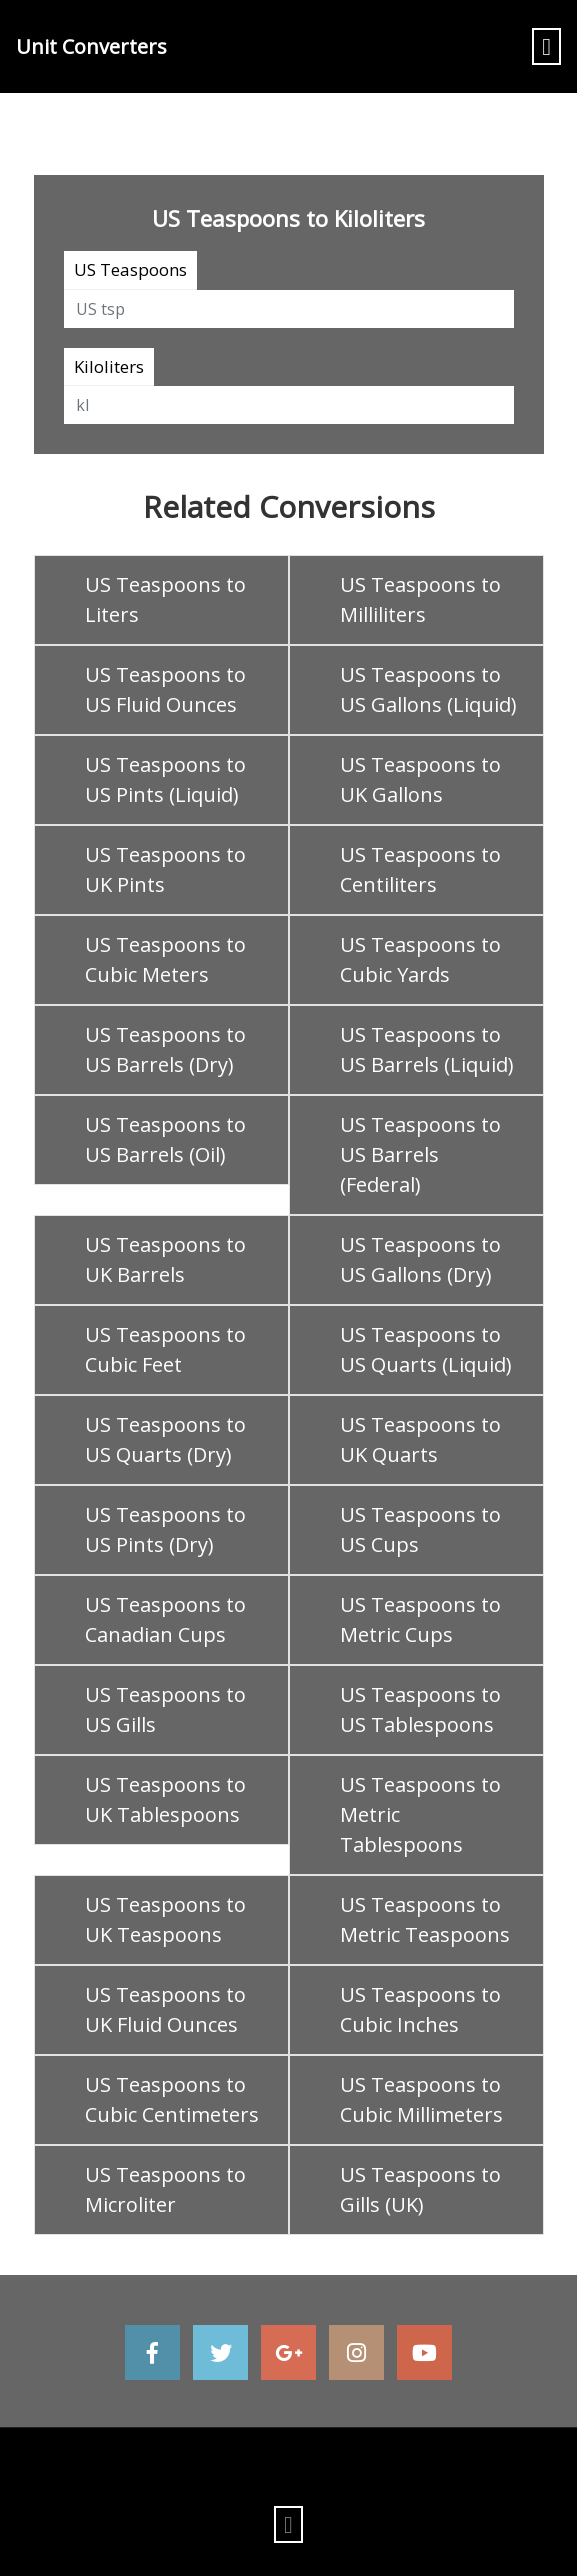  What do you see at coordinates (165, 869) in the screenshot?
I see `US Teaspoons to UK Pints` at bounding box center [165, 869].